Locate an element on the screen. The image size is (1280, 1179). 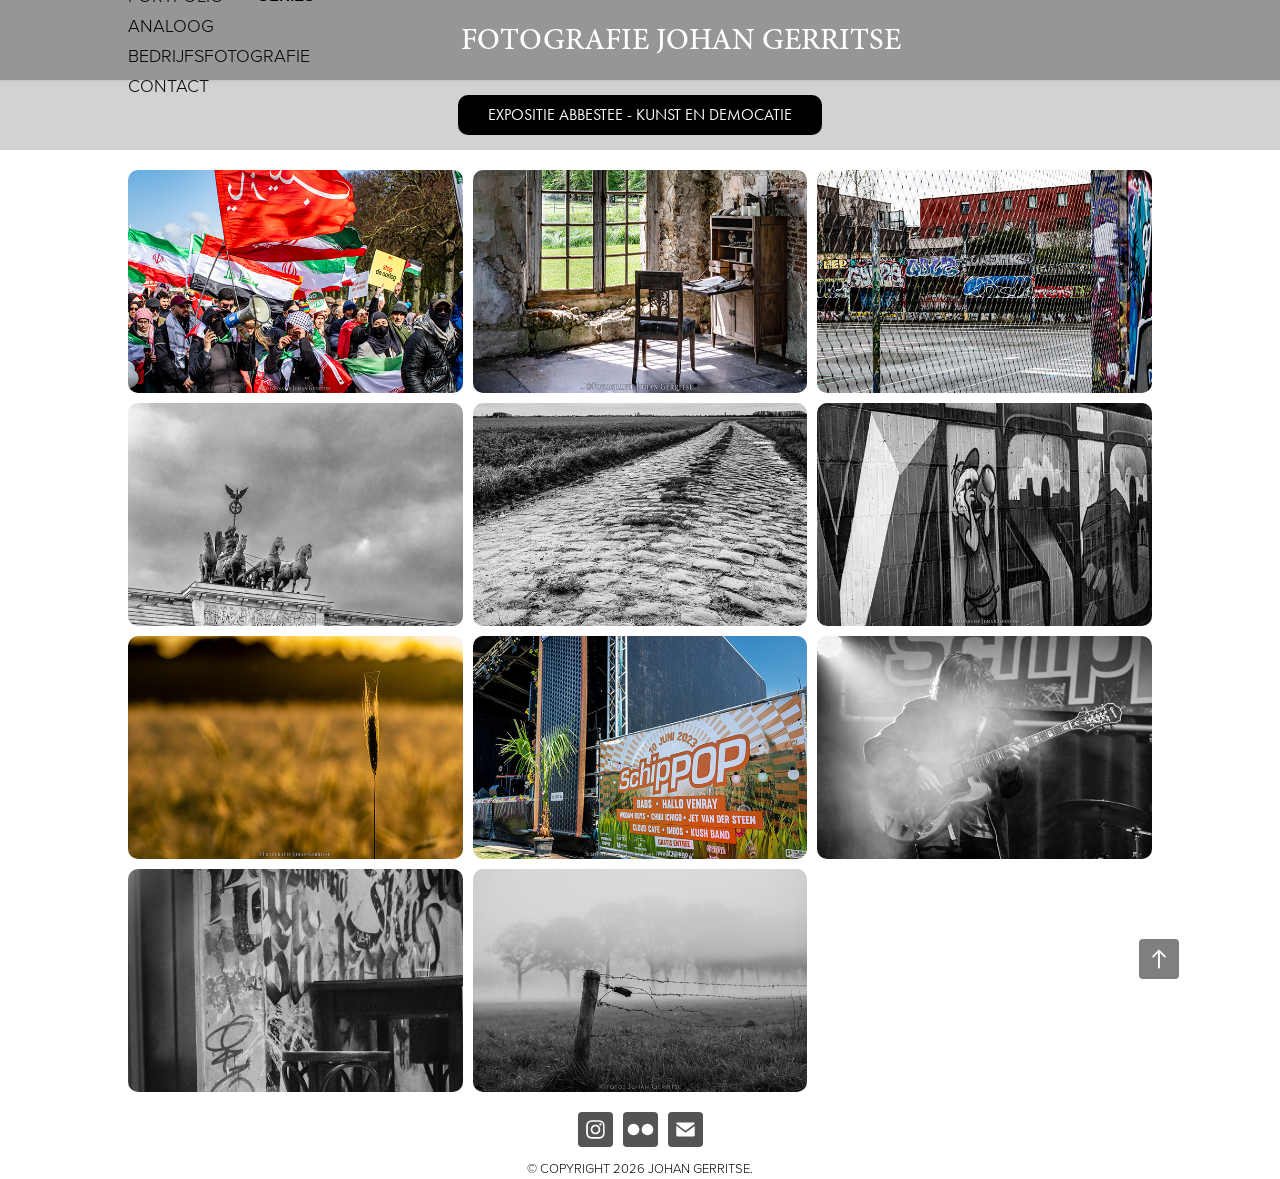
Bedrijfsfotografie is located at coordinates (219, 55).